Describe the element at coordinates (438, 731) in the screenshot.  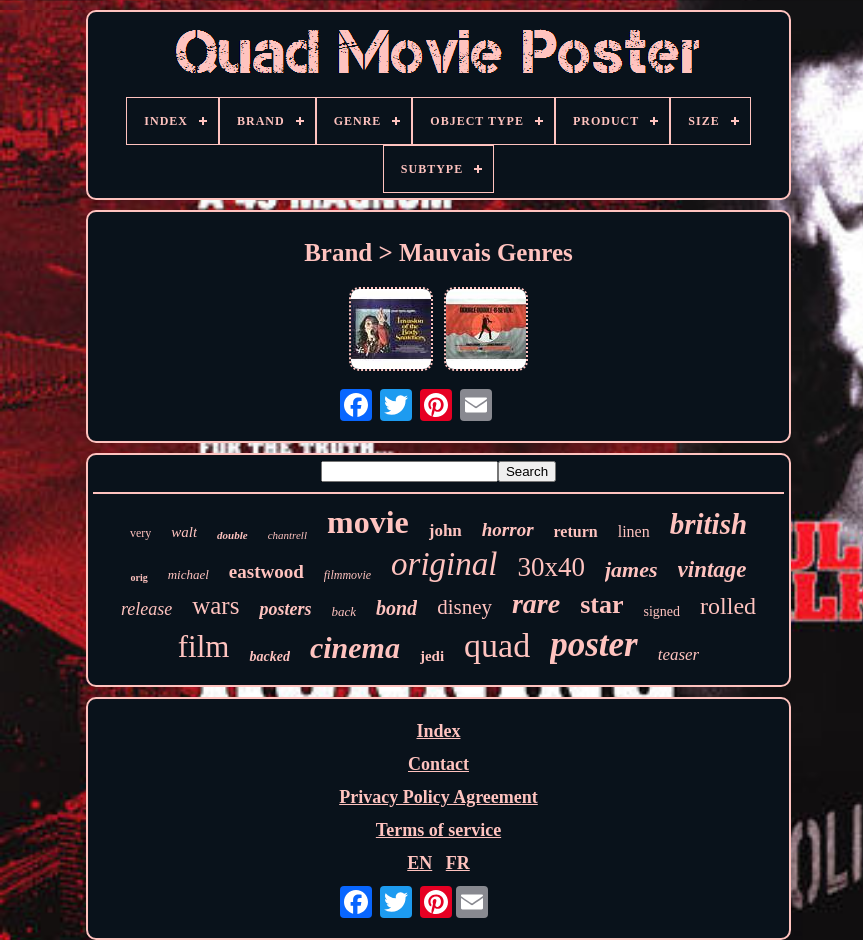
I see `Index` at that location.